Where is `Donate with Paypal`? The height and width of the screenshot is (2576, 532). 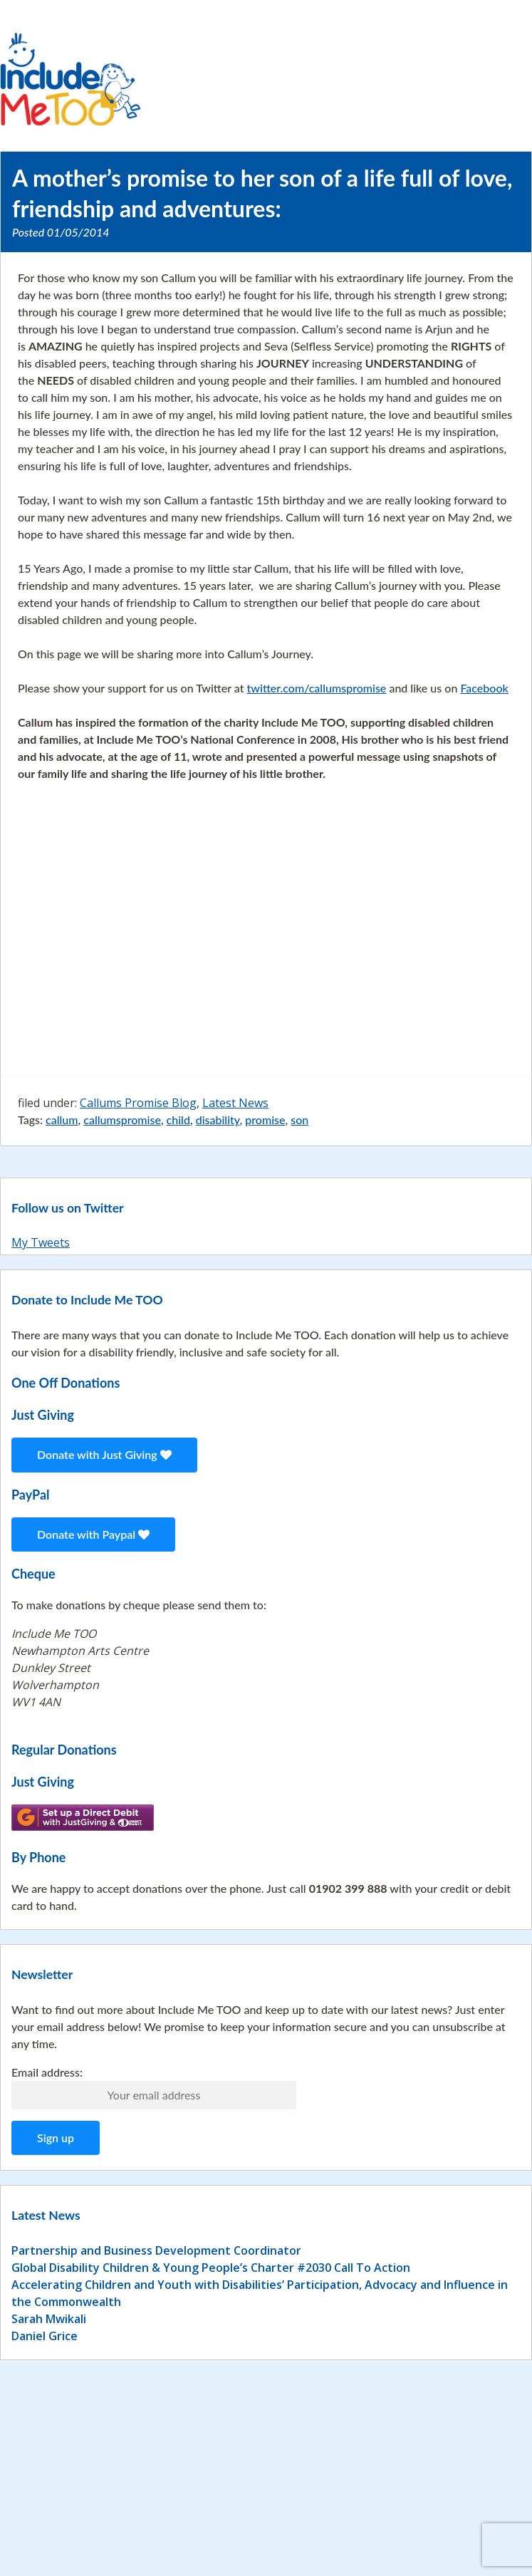
Donate with Paypal is located at coordinates (93, 1534).